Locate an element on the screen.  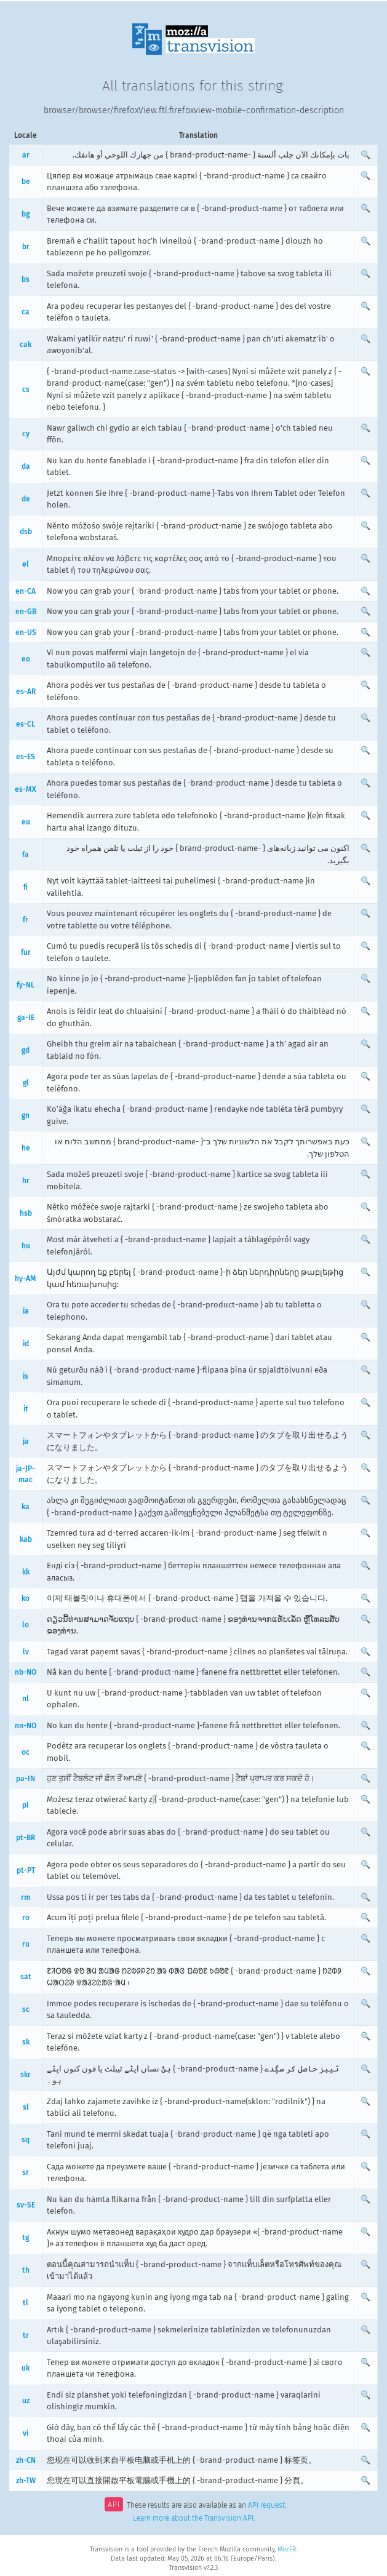
hr is located at coordinates (26, 1180).